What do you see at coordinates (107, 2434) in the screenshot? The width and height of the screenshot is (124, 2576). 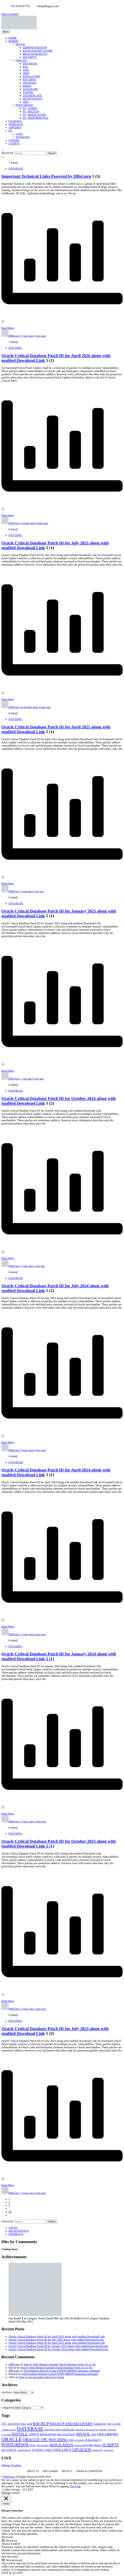 I see `ORA-ERRORS [ORA-ERRORS (17 items)]` at bounding box center [107, 2434].